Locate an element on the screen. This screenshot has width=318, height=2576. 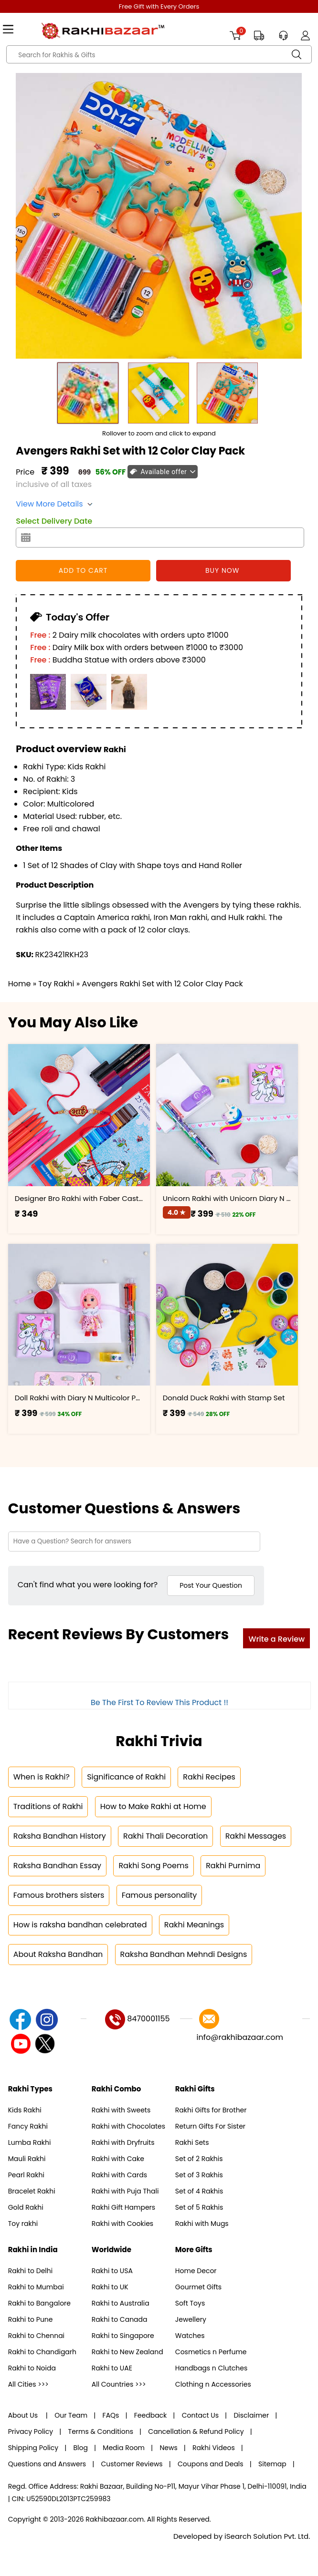
Raksha Bandhan Essay is located at coordinates (57, 1865).